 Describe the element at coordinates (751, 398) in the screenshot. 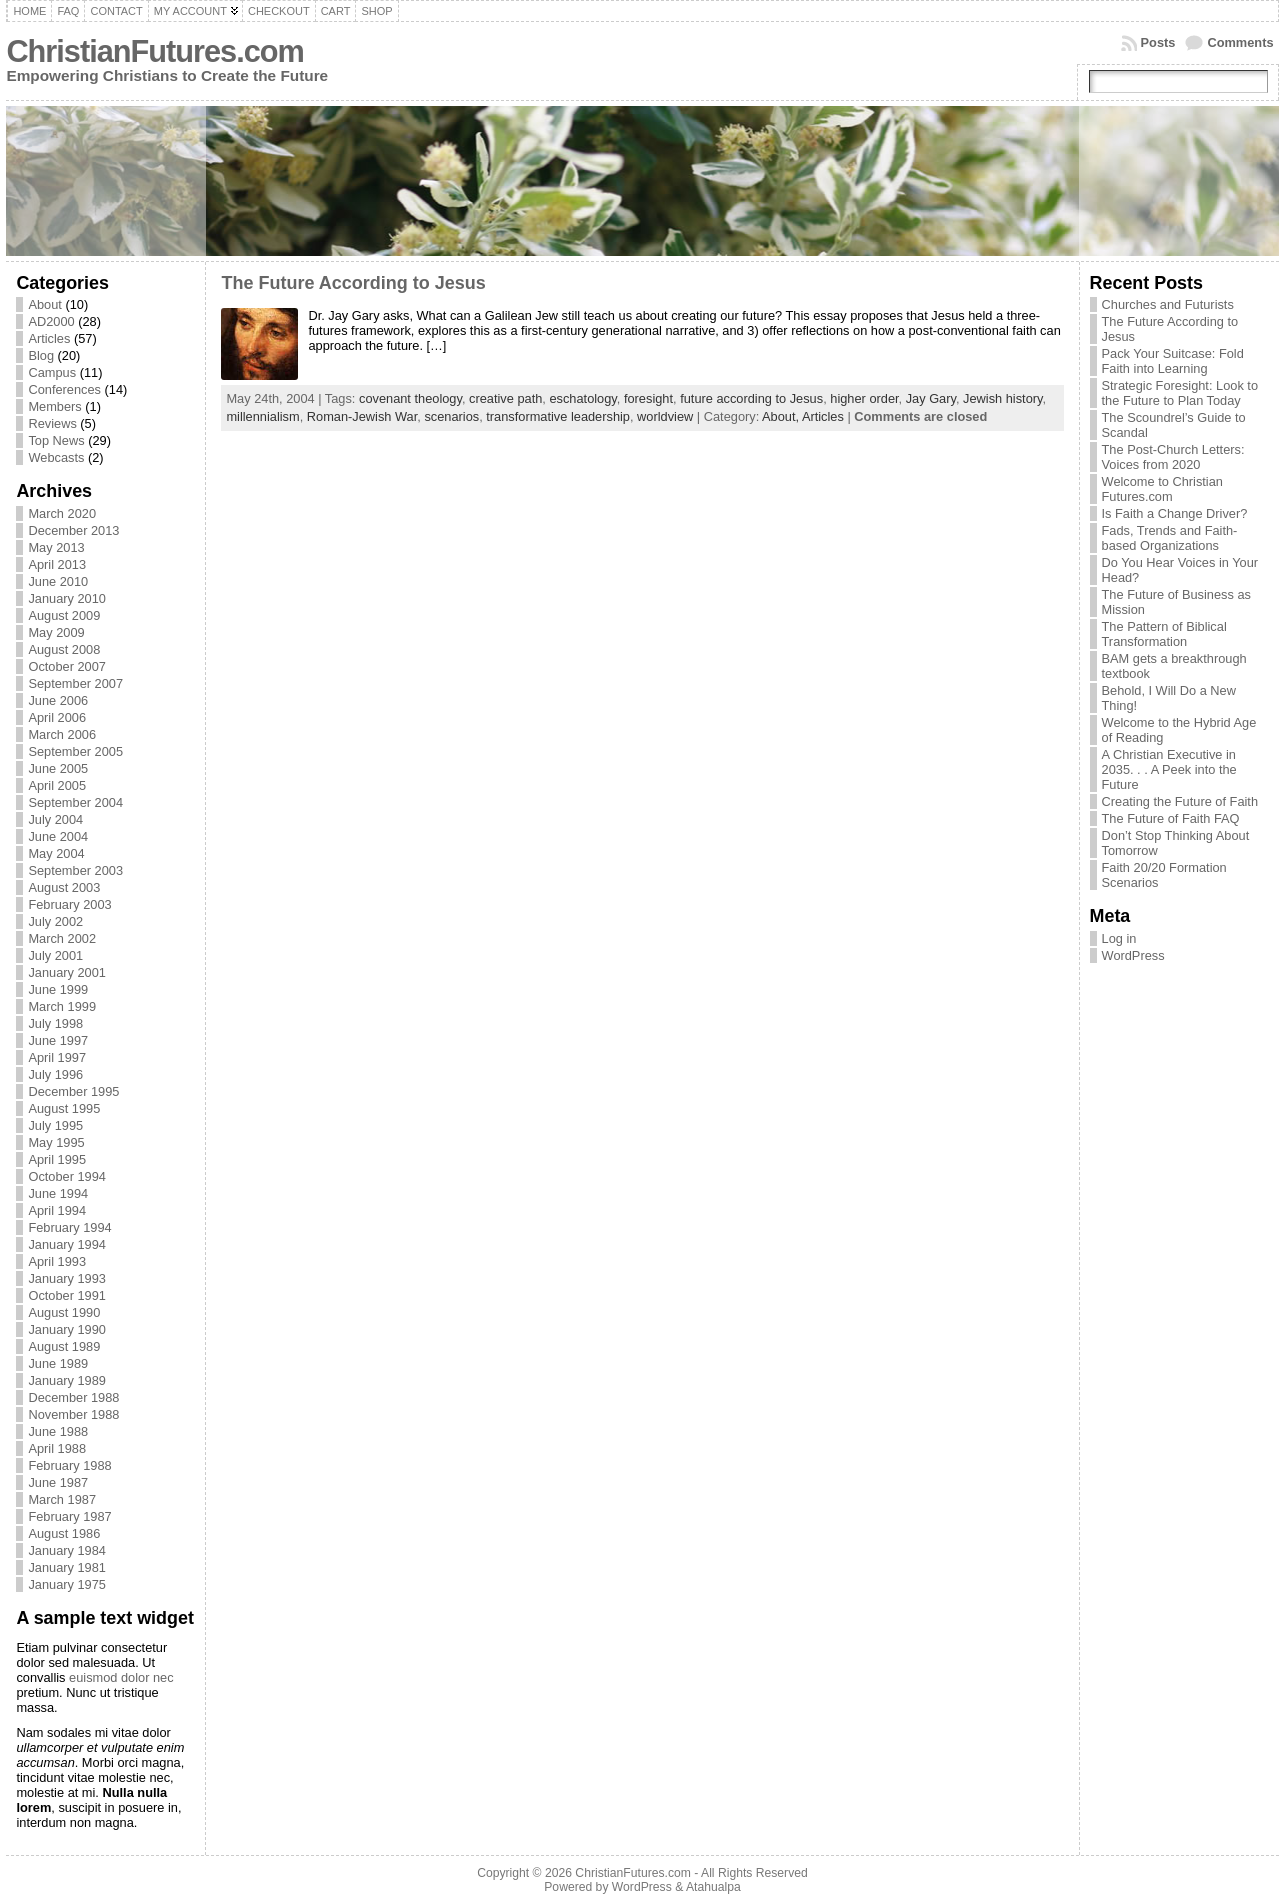

I see `future according to Jesus` at that location.